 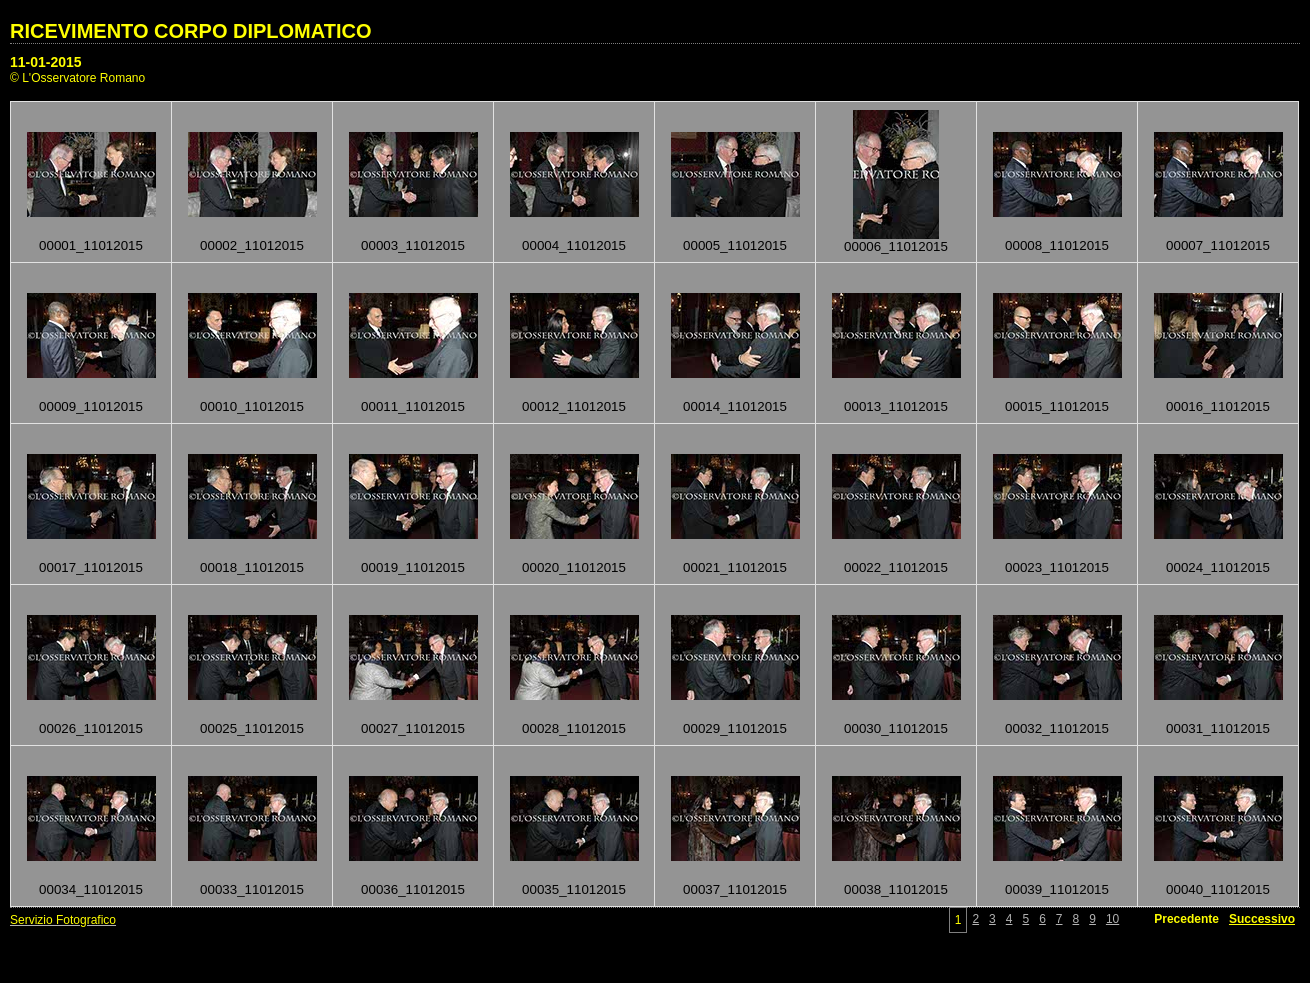 I want to click on Successivo, so click(x=1262, y=919).